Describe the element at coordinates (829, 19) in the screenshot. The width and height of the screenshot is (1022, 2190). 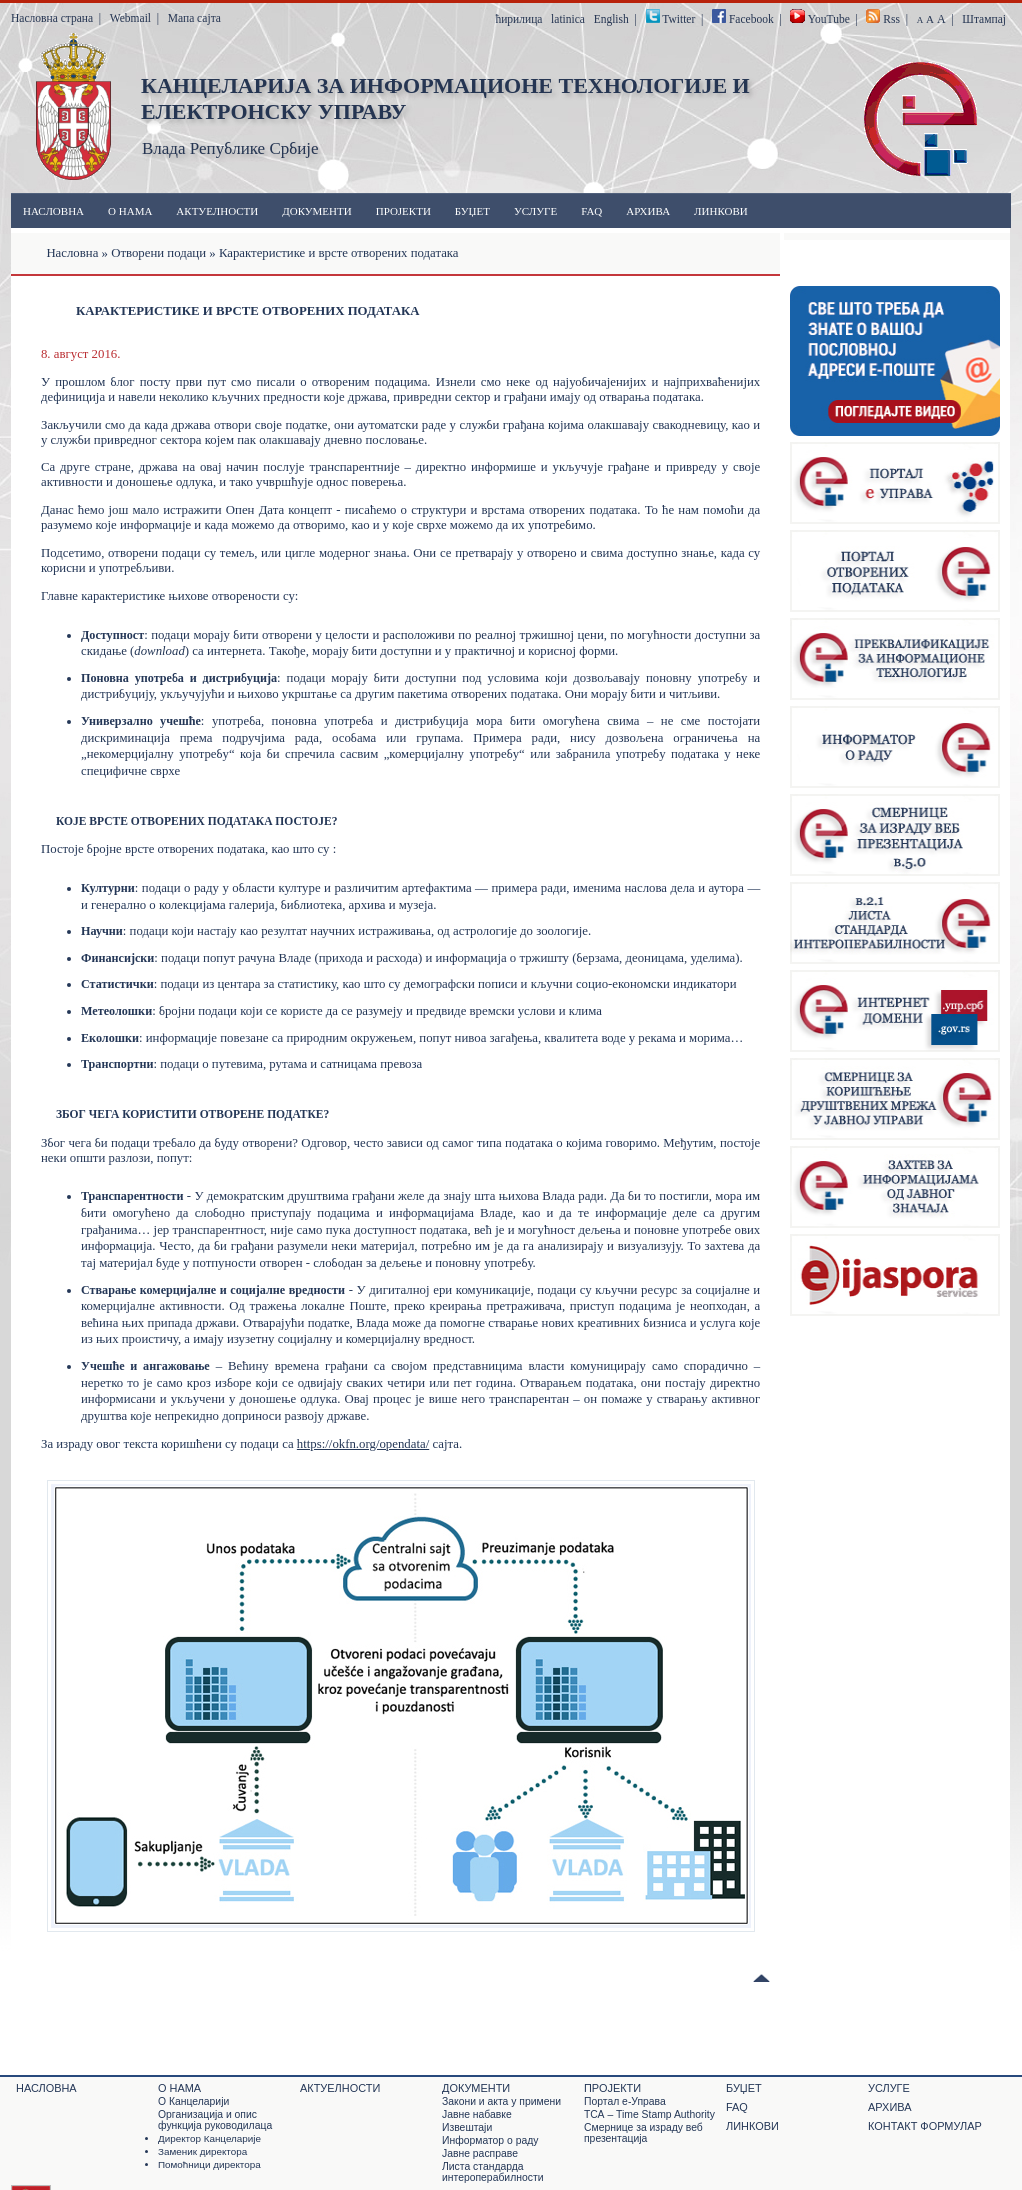
I see `YouTube` at that location.